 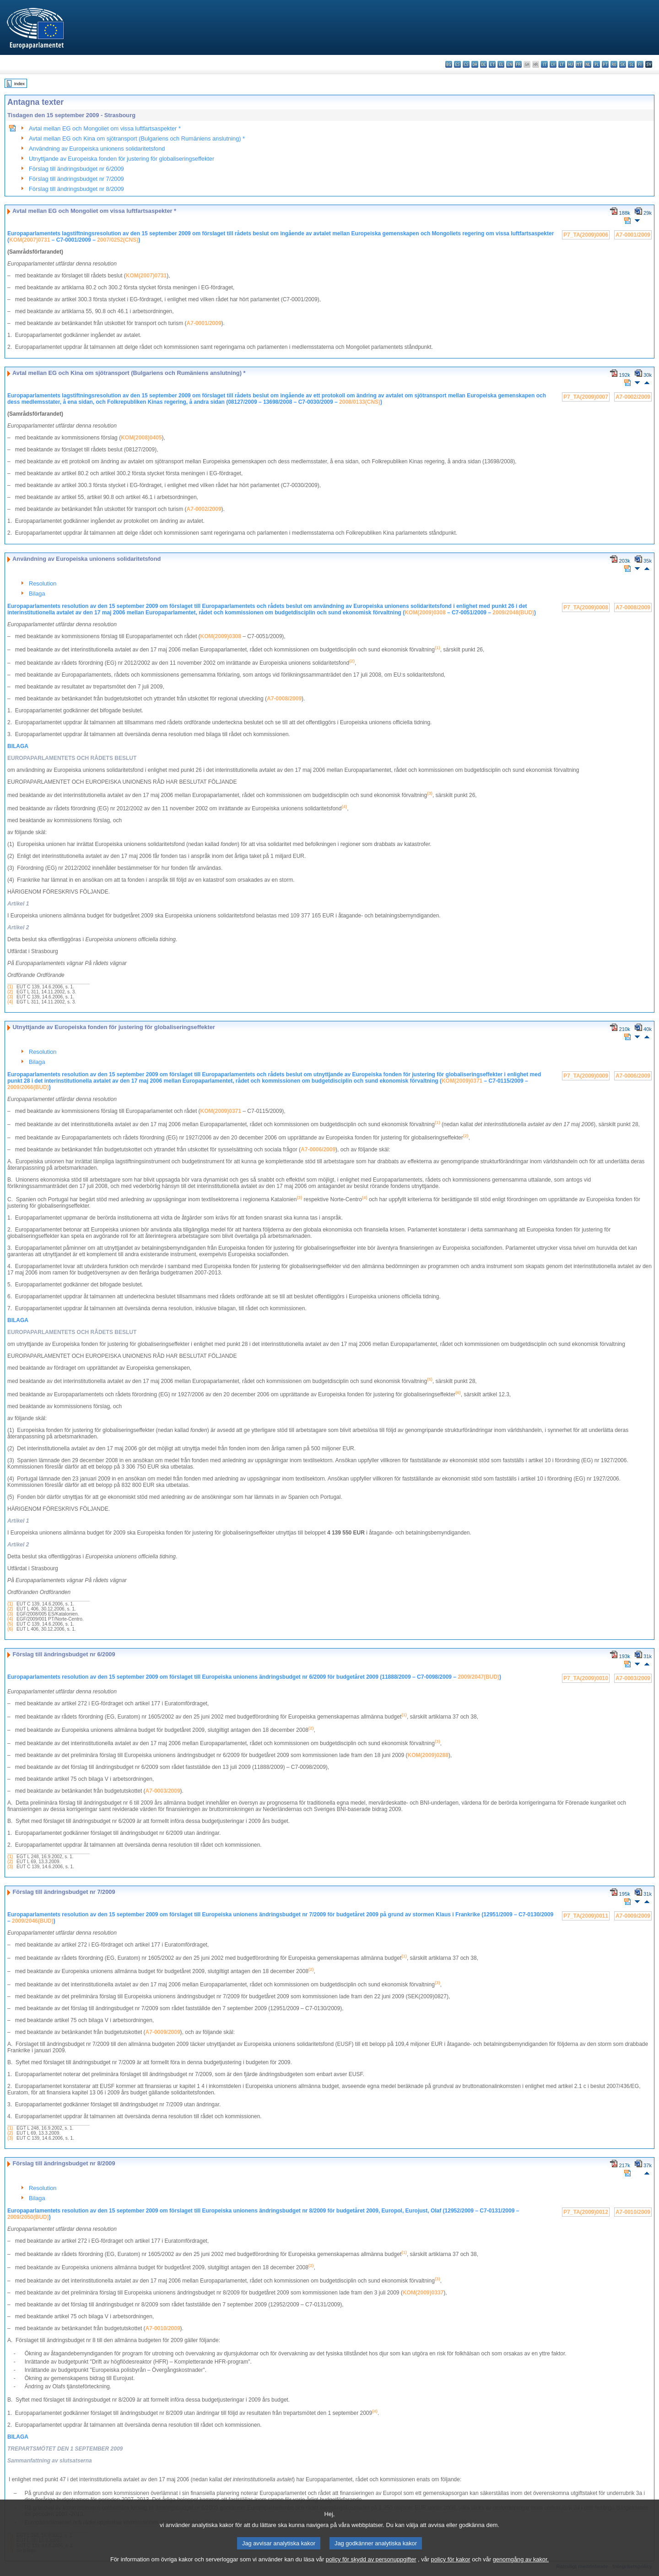 What do you see at coordinates (633, 2212) in the screenshot?
I see `A7-0010/2009` at bounding box center [633, 2212].